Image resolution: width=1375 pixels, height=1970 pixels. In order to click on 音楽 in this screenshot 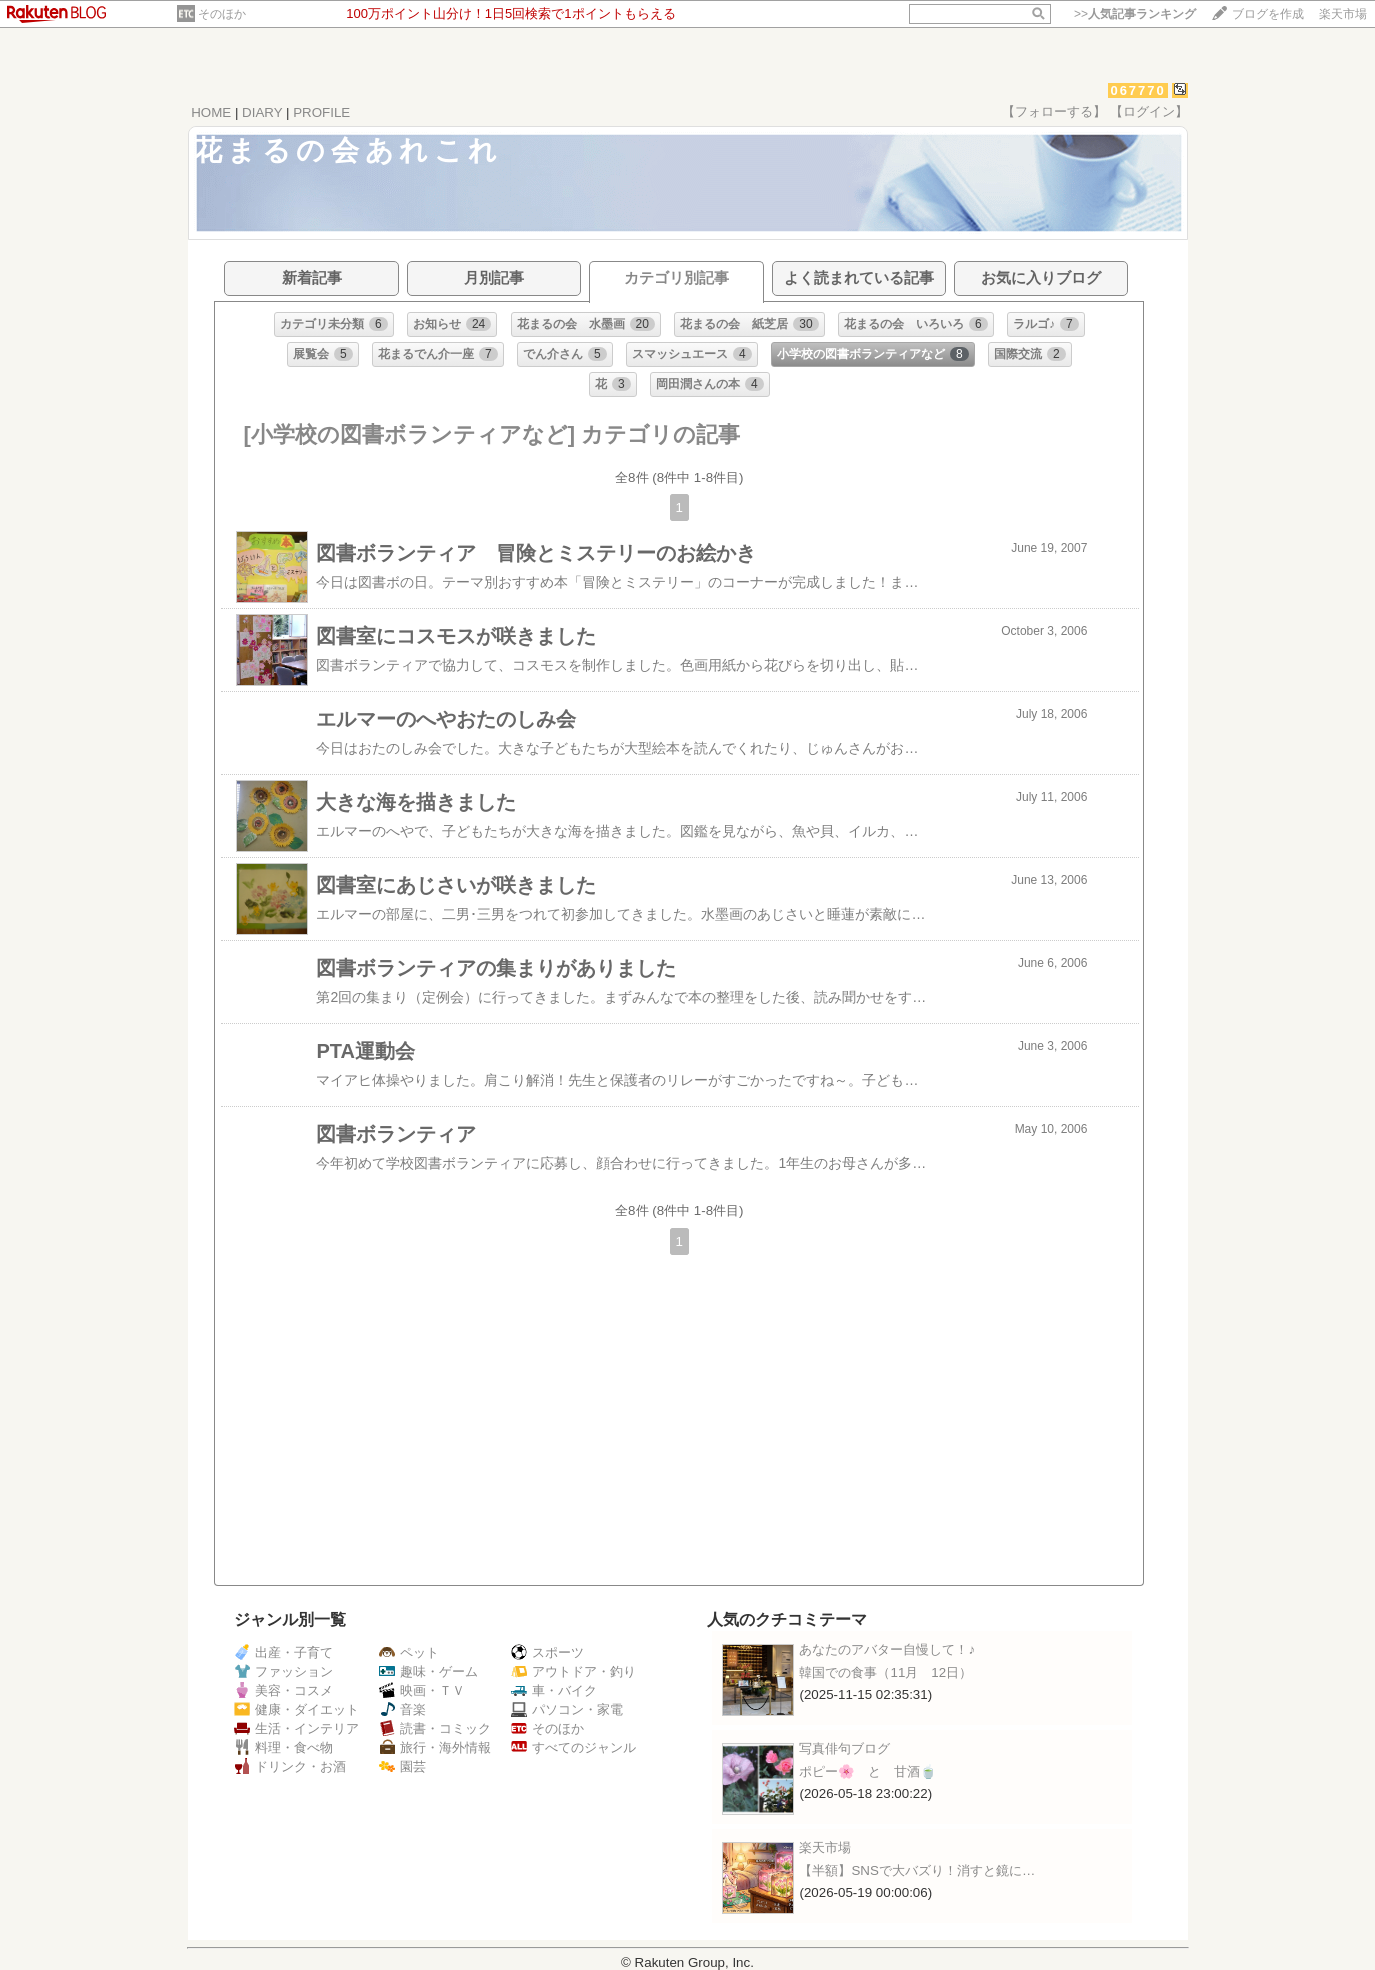, I will do `click(402, 1709)`.